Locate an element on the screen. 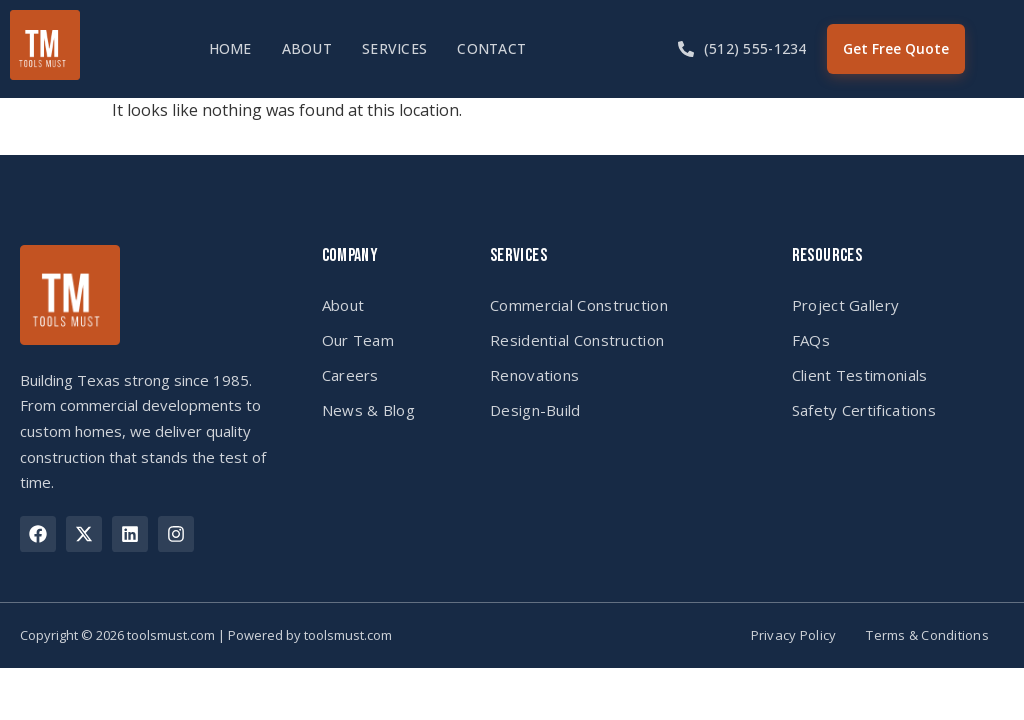  Privacy Policy is located at coordinates (794, 635).